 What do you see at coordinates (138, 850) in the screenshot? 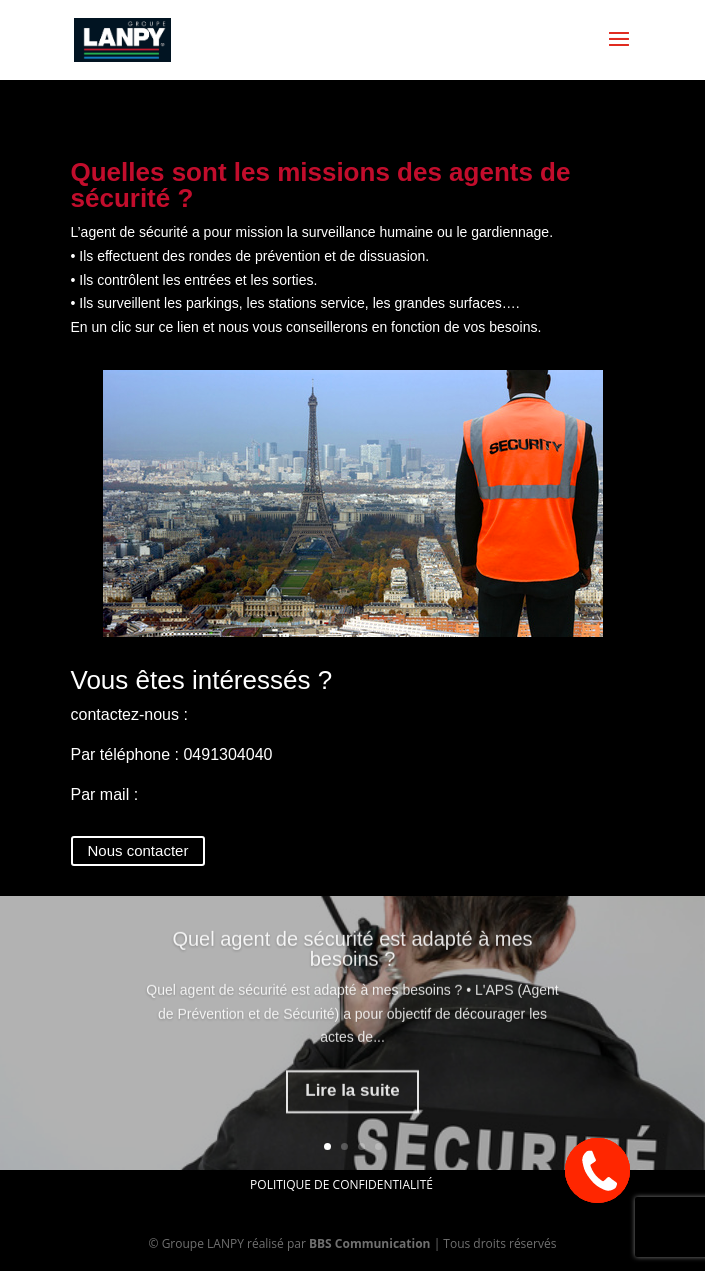
I see `Nous contacter` at bounding box center [138, 850].